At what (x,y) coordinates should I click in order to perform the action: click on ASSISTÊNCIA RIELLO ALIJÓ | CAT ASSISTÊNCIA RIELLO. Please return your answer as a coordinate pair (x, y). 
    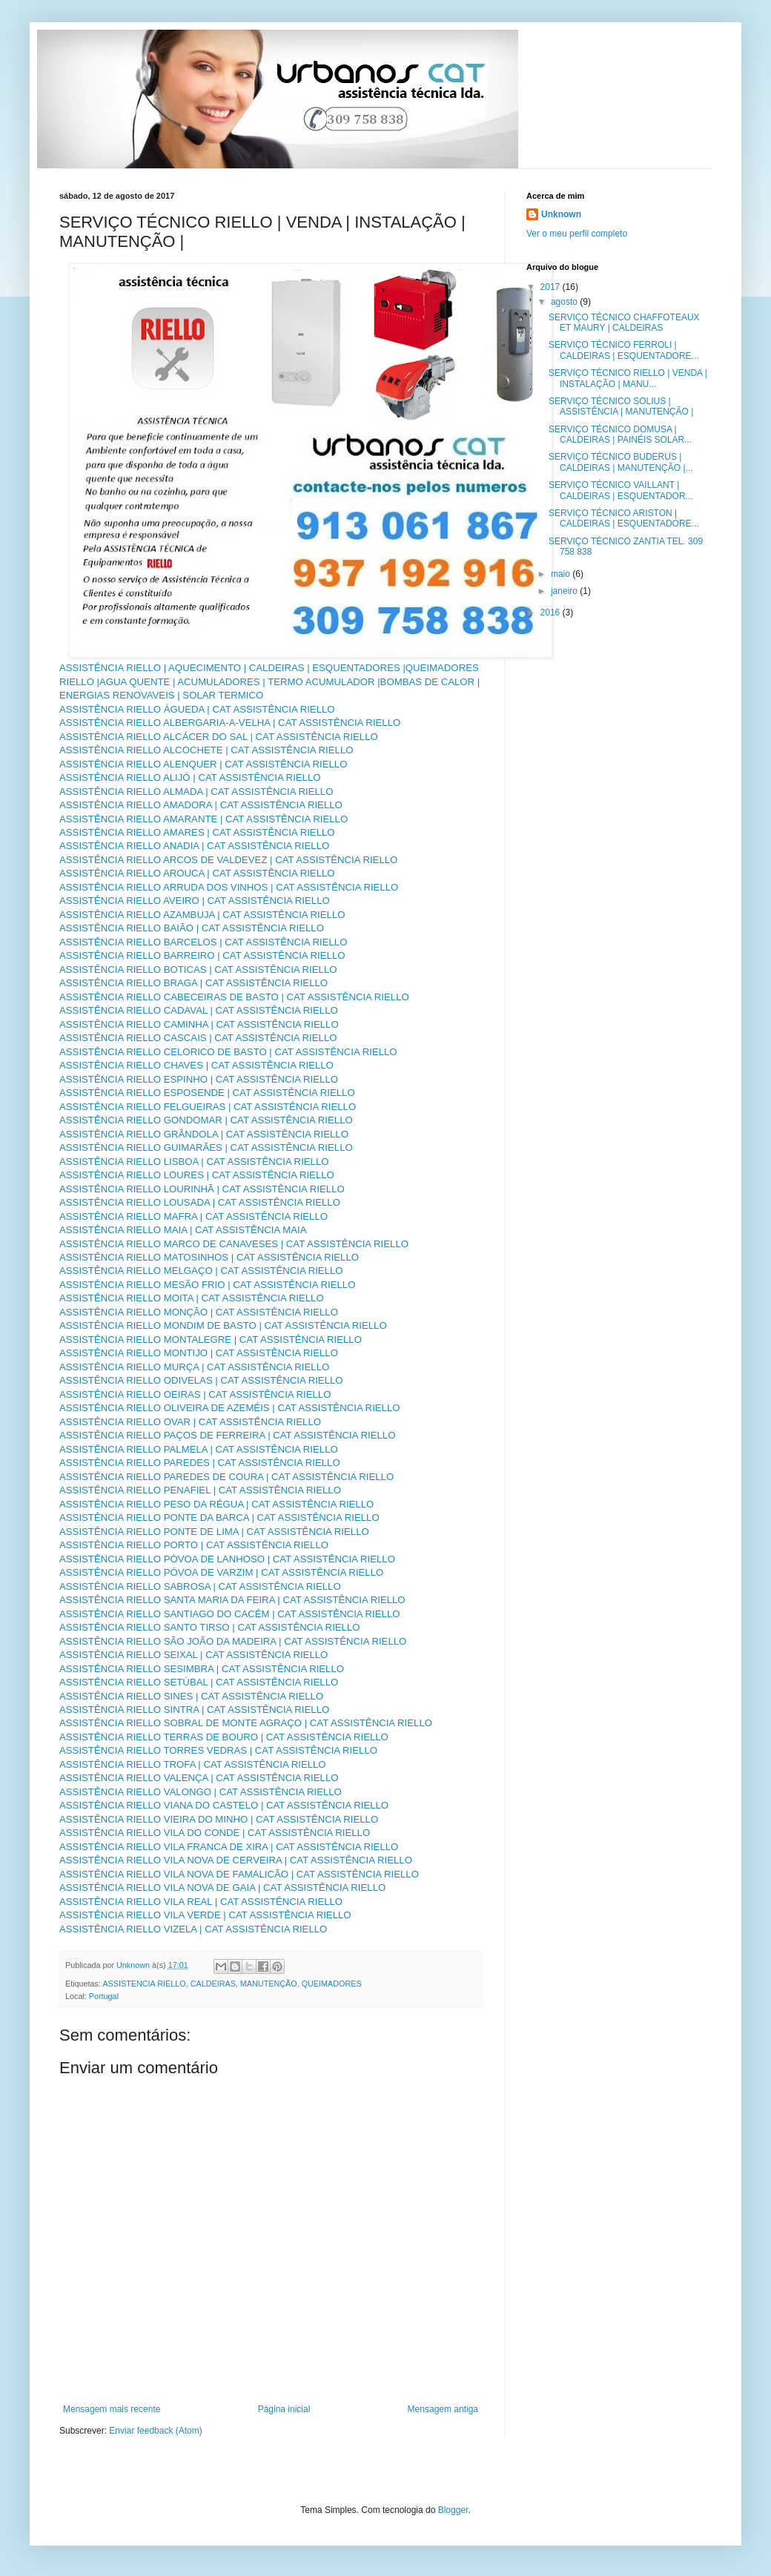
    Looking at the image, I should click on (190, 777).